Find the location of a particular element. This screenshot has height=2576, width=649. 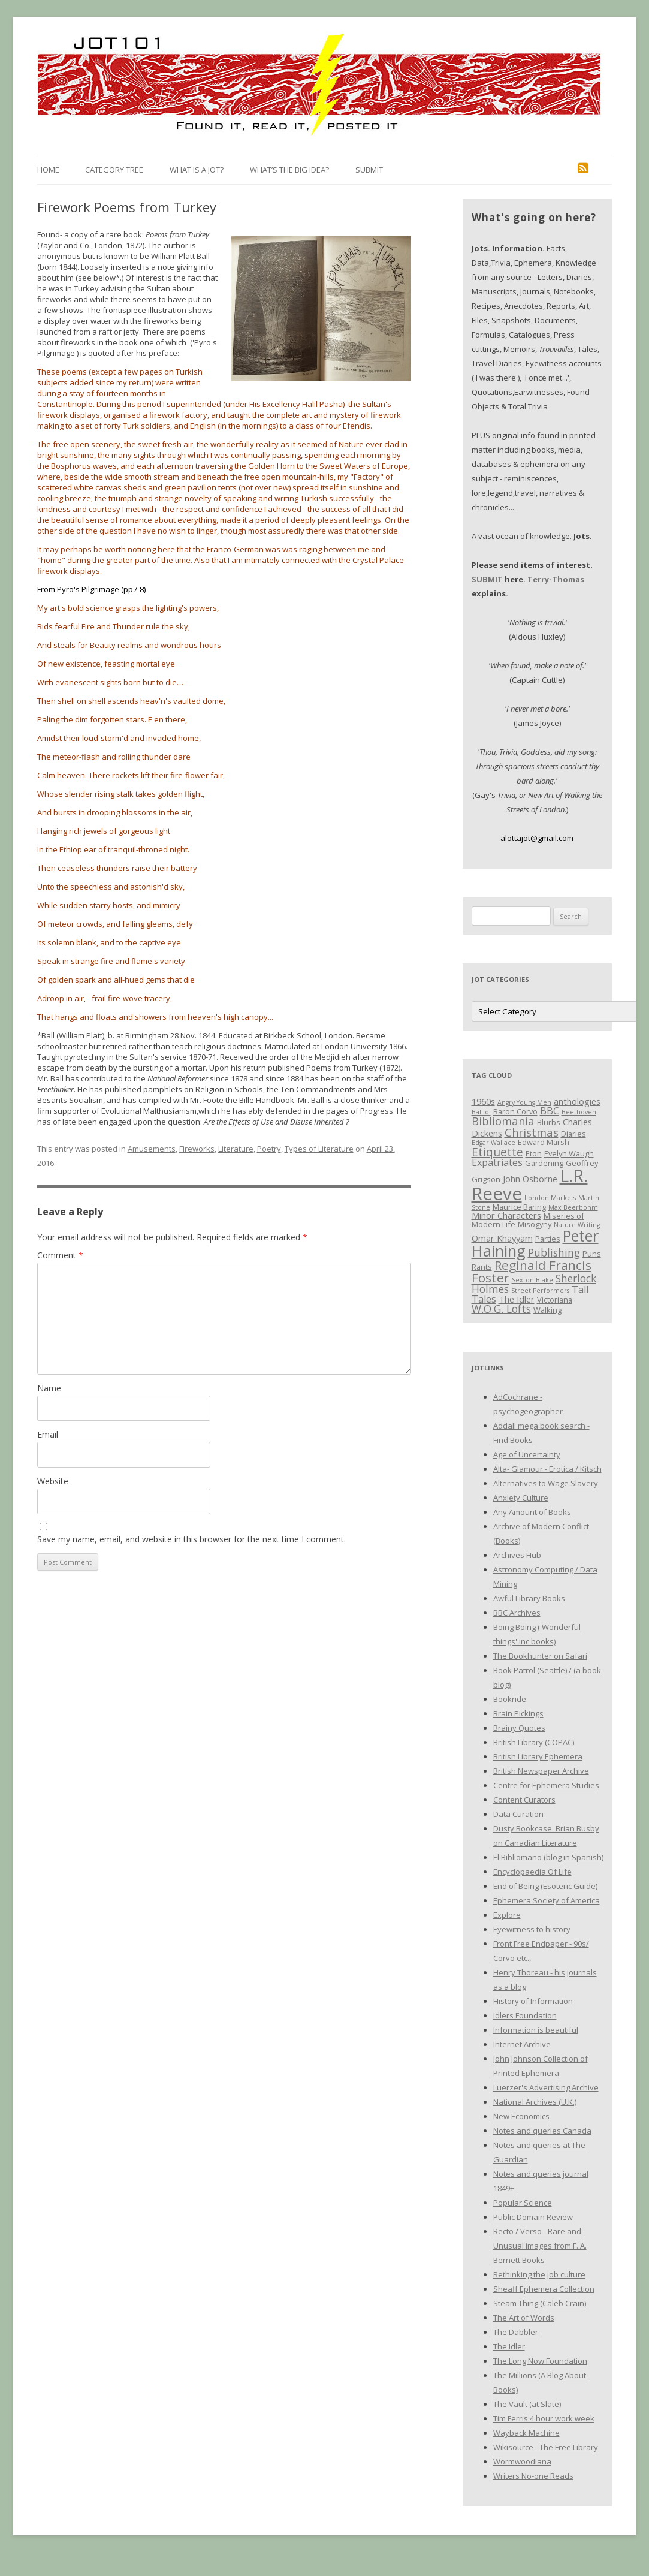

Beethoven [Beethoven (2 items)] is located at coordinates (579, 1112).